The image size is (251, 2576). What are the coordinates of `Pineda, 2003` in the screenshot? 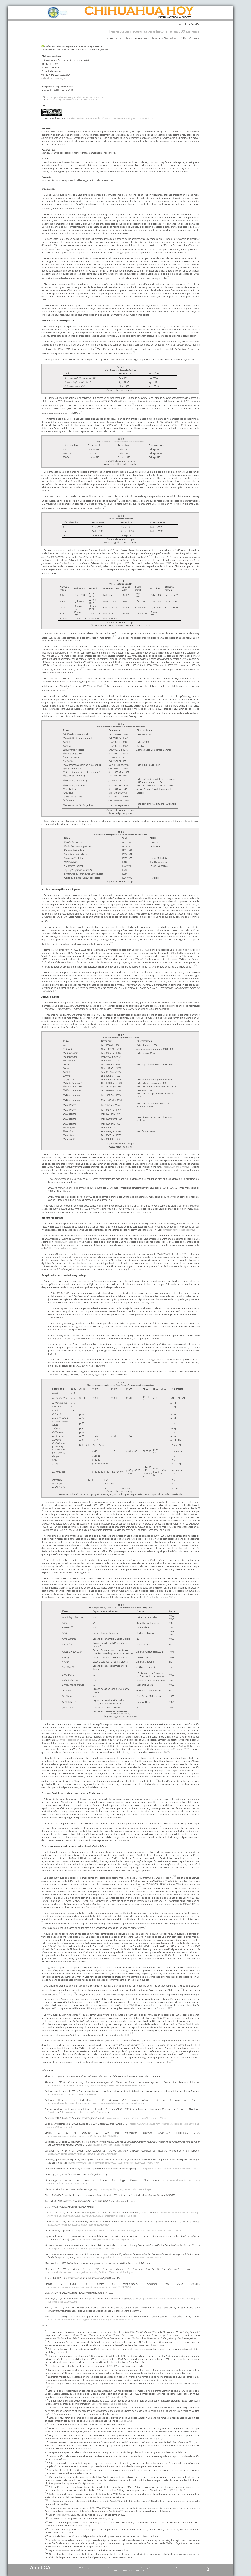 It's located at (122, 2034).